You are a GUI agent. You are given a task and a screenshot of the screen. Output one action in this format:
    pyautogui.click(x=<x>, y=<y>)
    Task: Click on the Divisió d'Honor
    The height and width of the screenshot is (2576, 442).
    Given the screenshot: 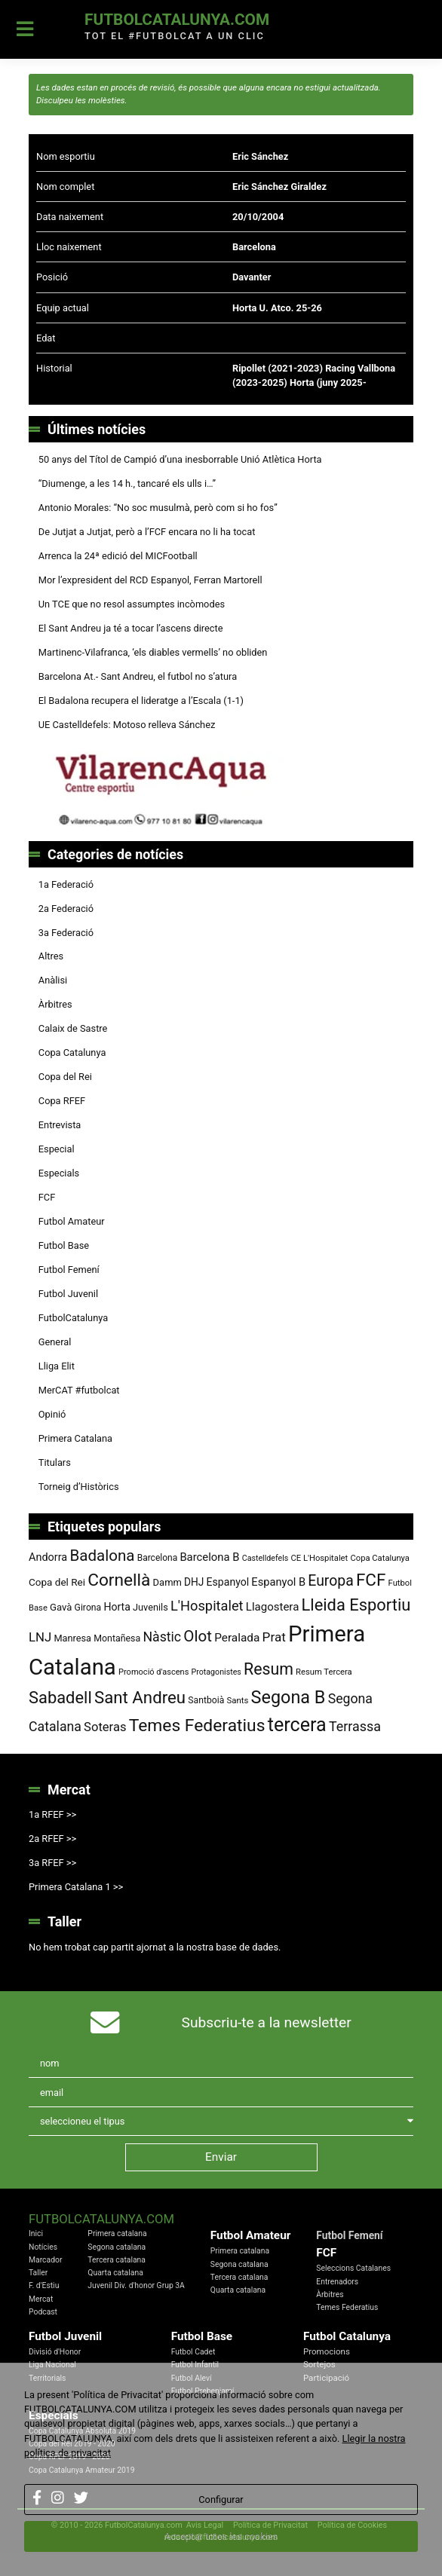 What is the action you would take?
    pyautogui.click(x=55, y=2352)
    